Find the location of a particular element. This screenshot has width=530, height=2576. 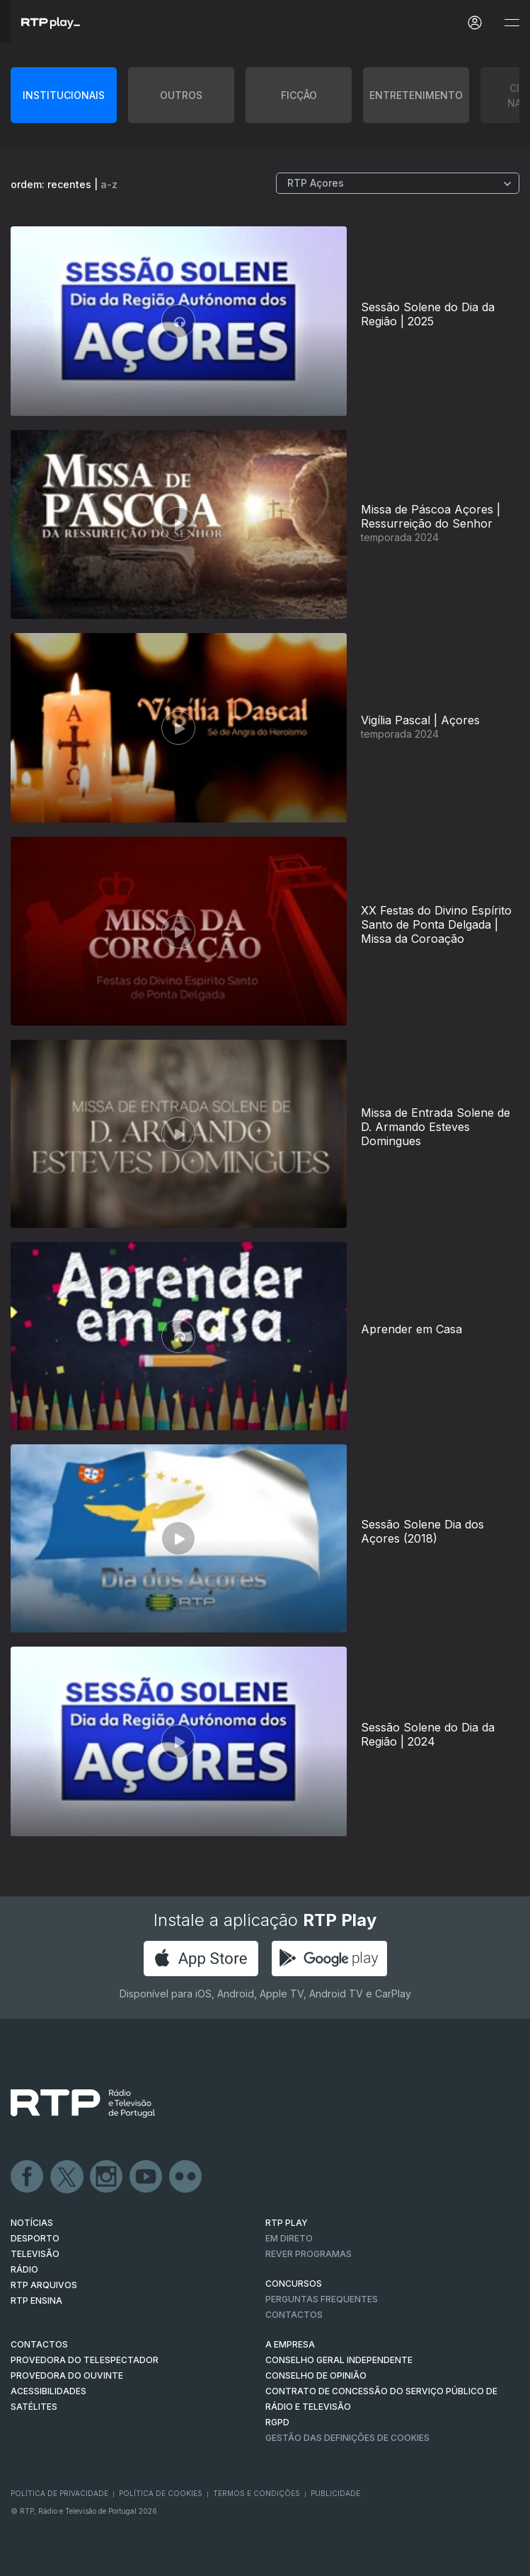

NOTÍCIAS is located at coordinates (32, 2222).